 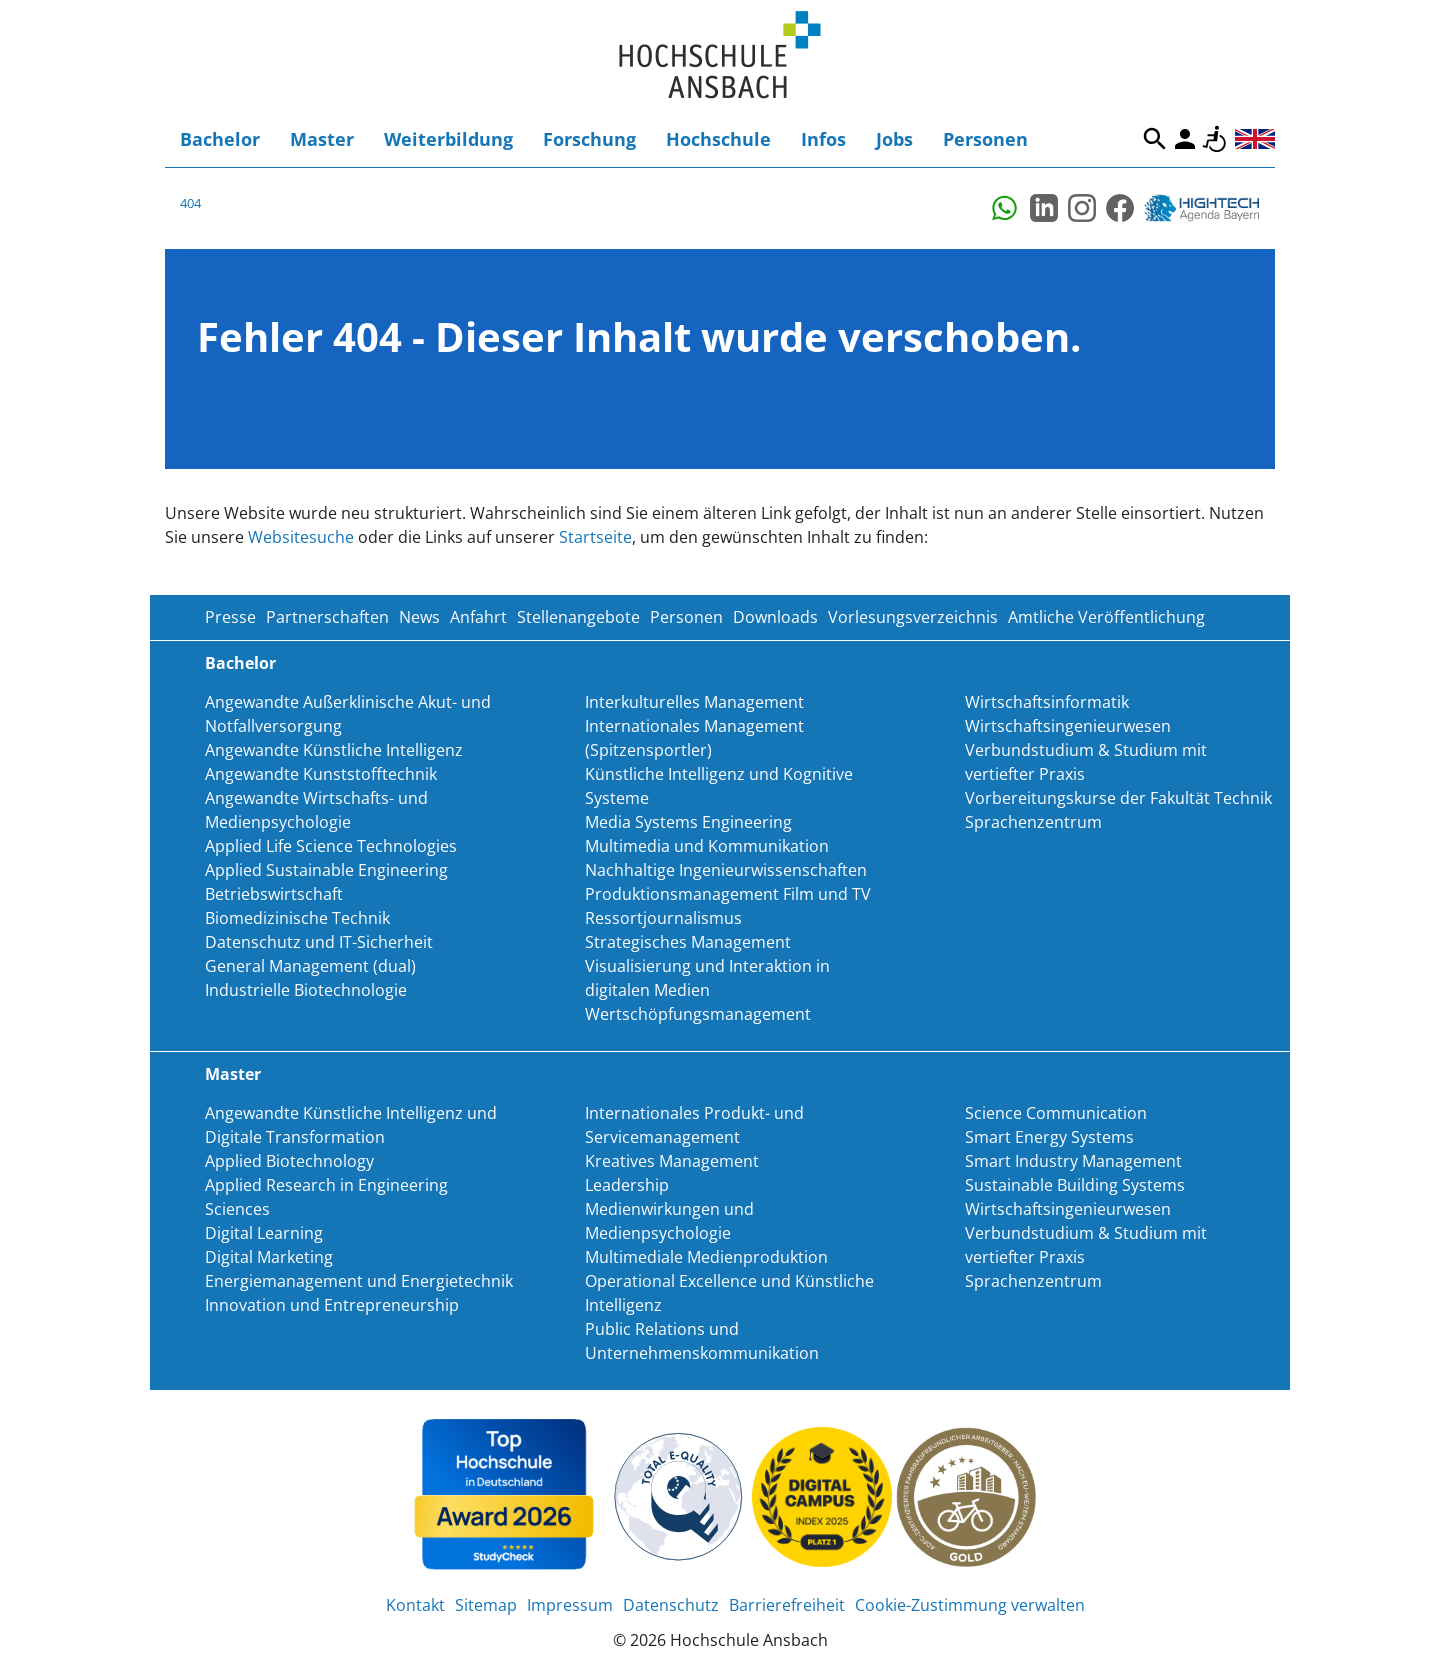 What do you see at coordinates (728, 894) in the screenshot?
I see `Produktionsmanagement Film und TV` at bounding box center [728, 894].